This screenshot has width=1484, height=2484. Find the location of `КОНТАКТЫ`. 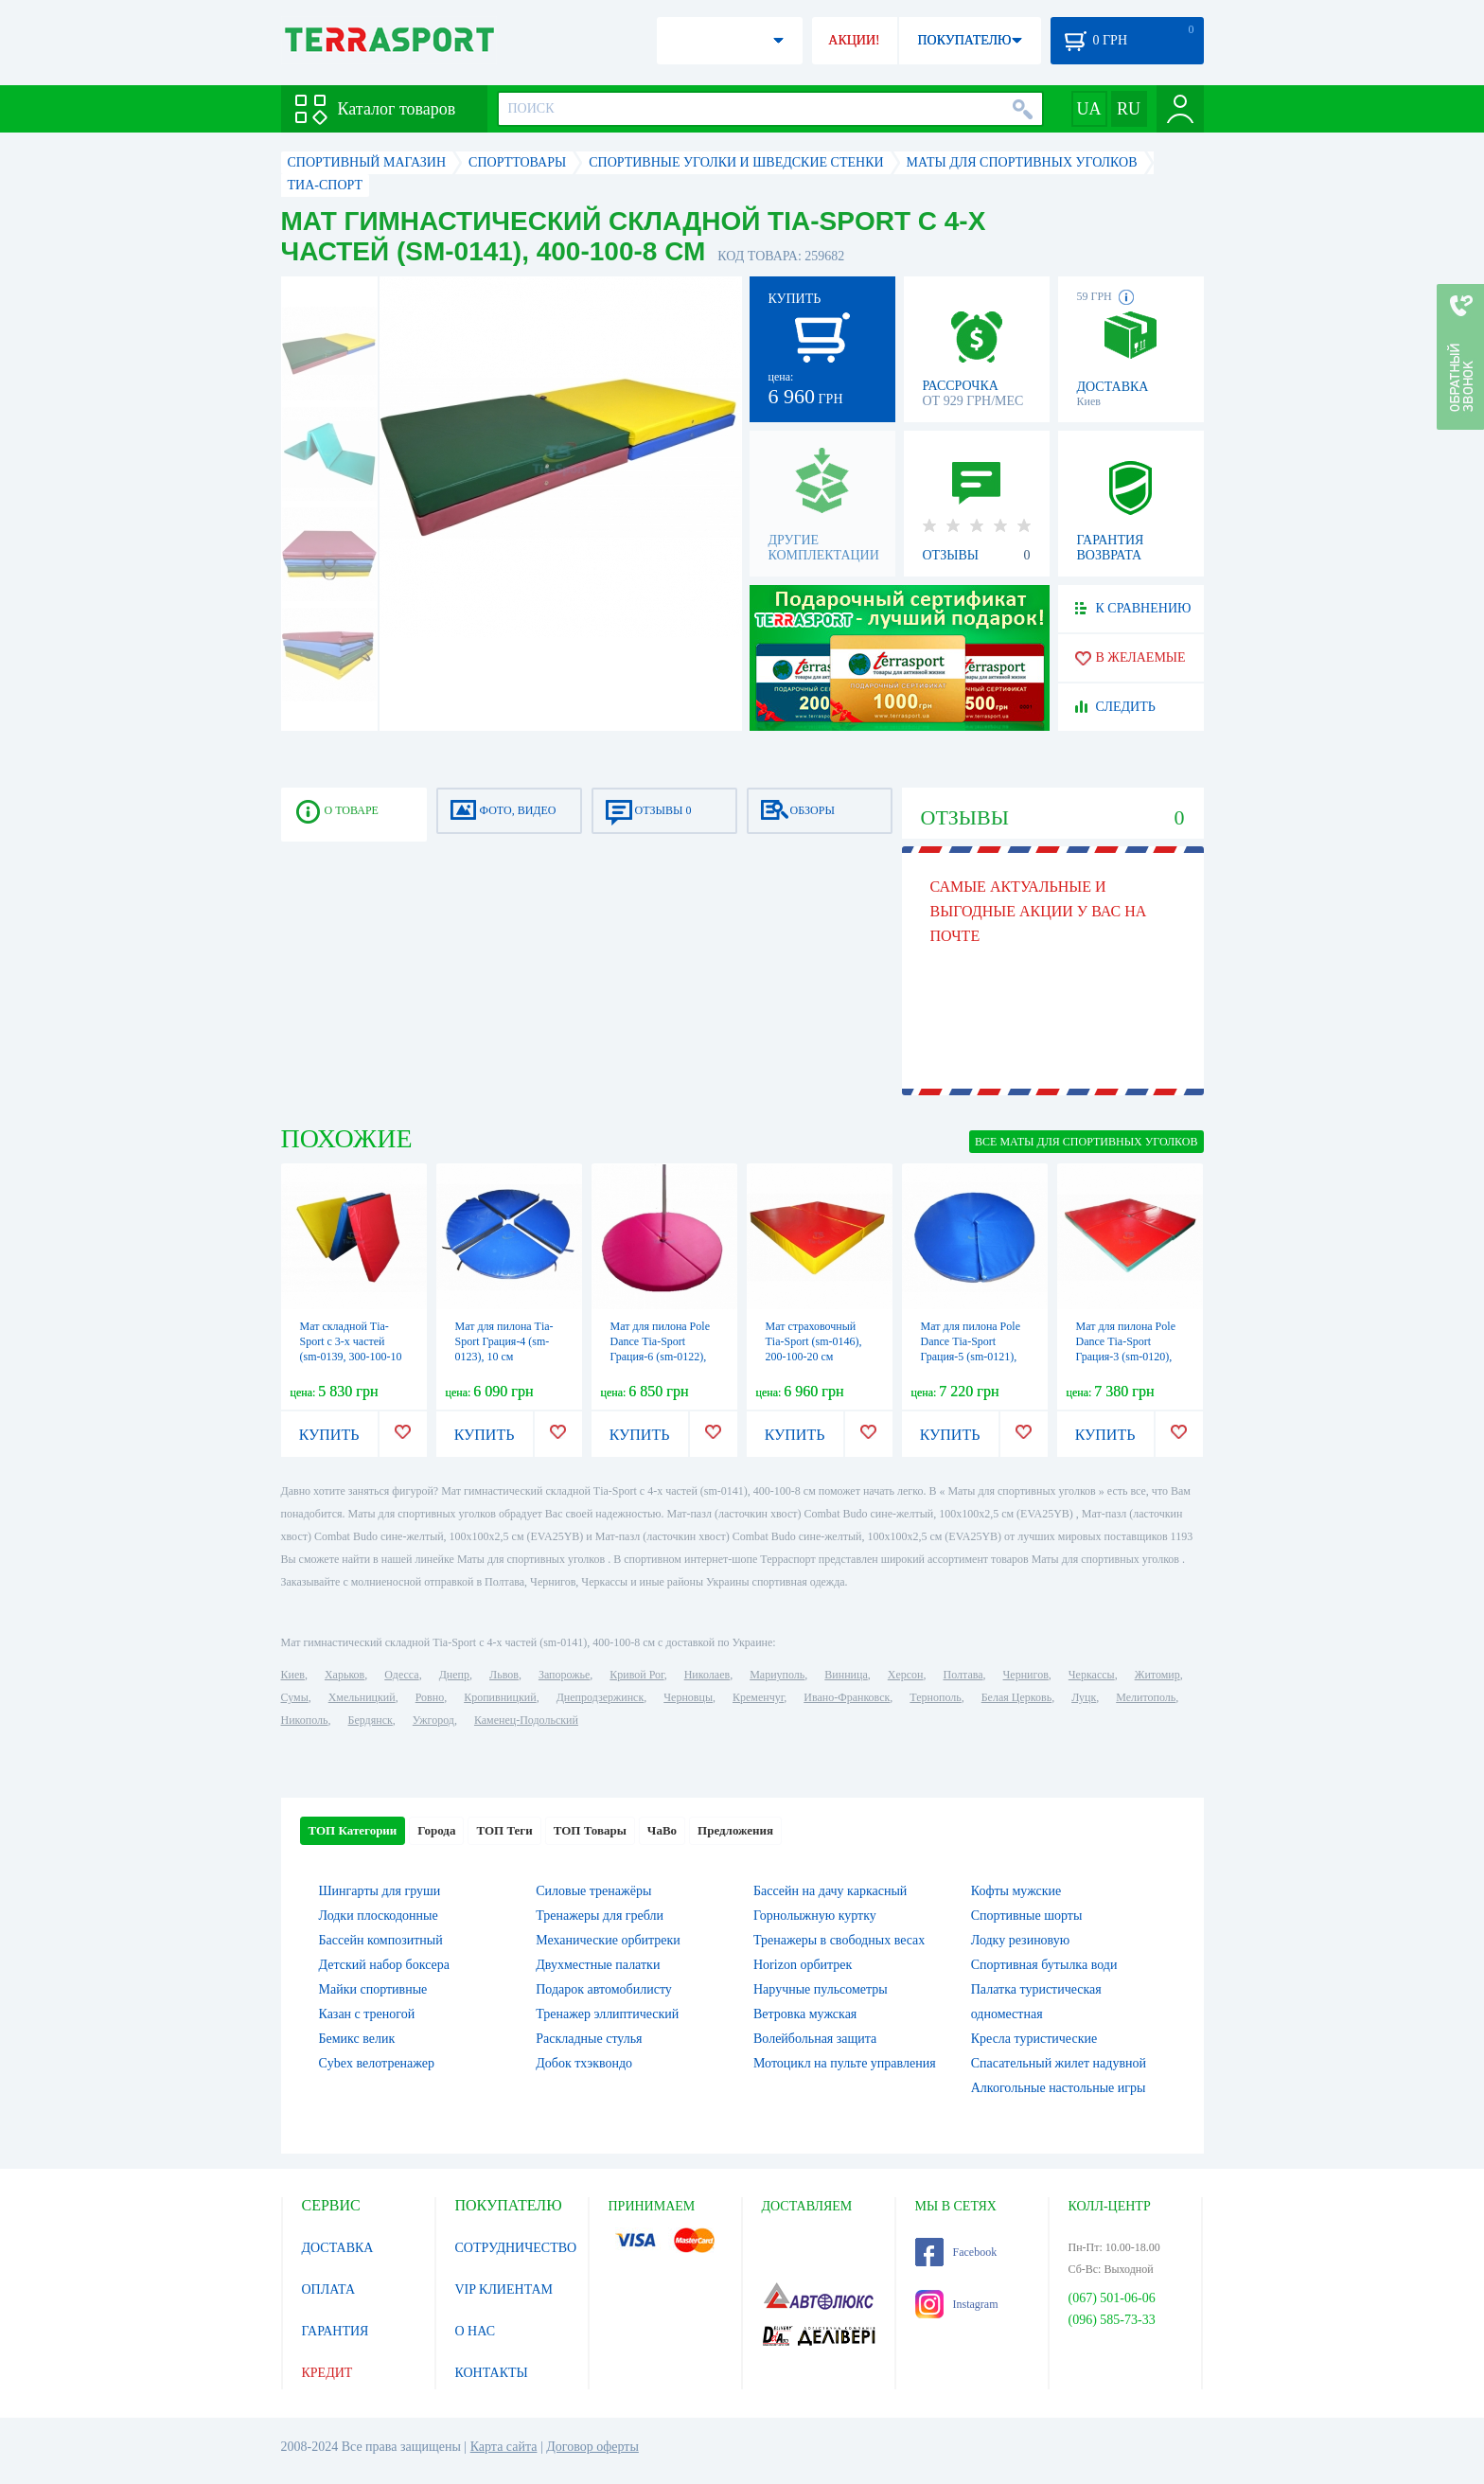

КОНТАКТЫ is located at coordinates (491, 2373).